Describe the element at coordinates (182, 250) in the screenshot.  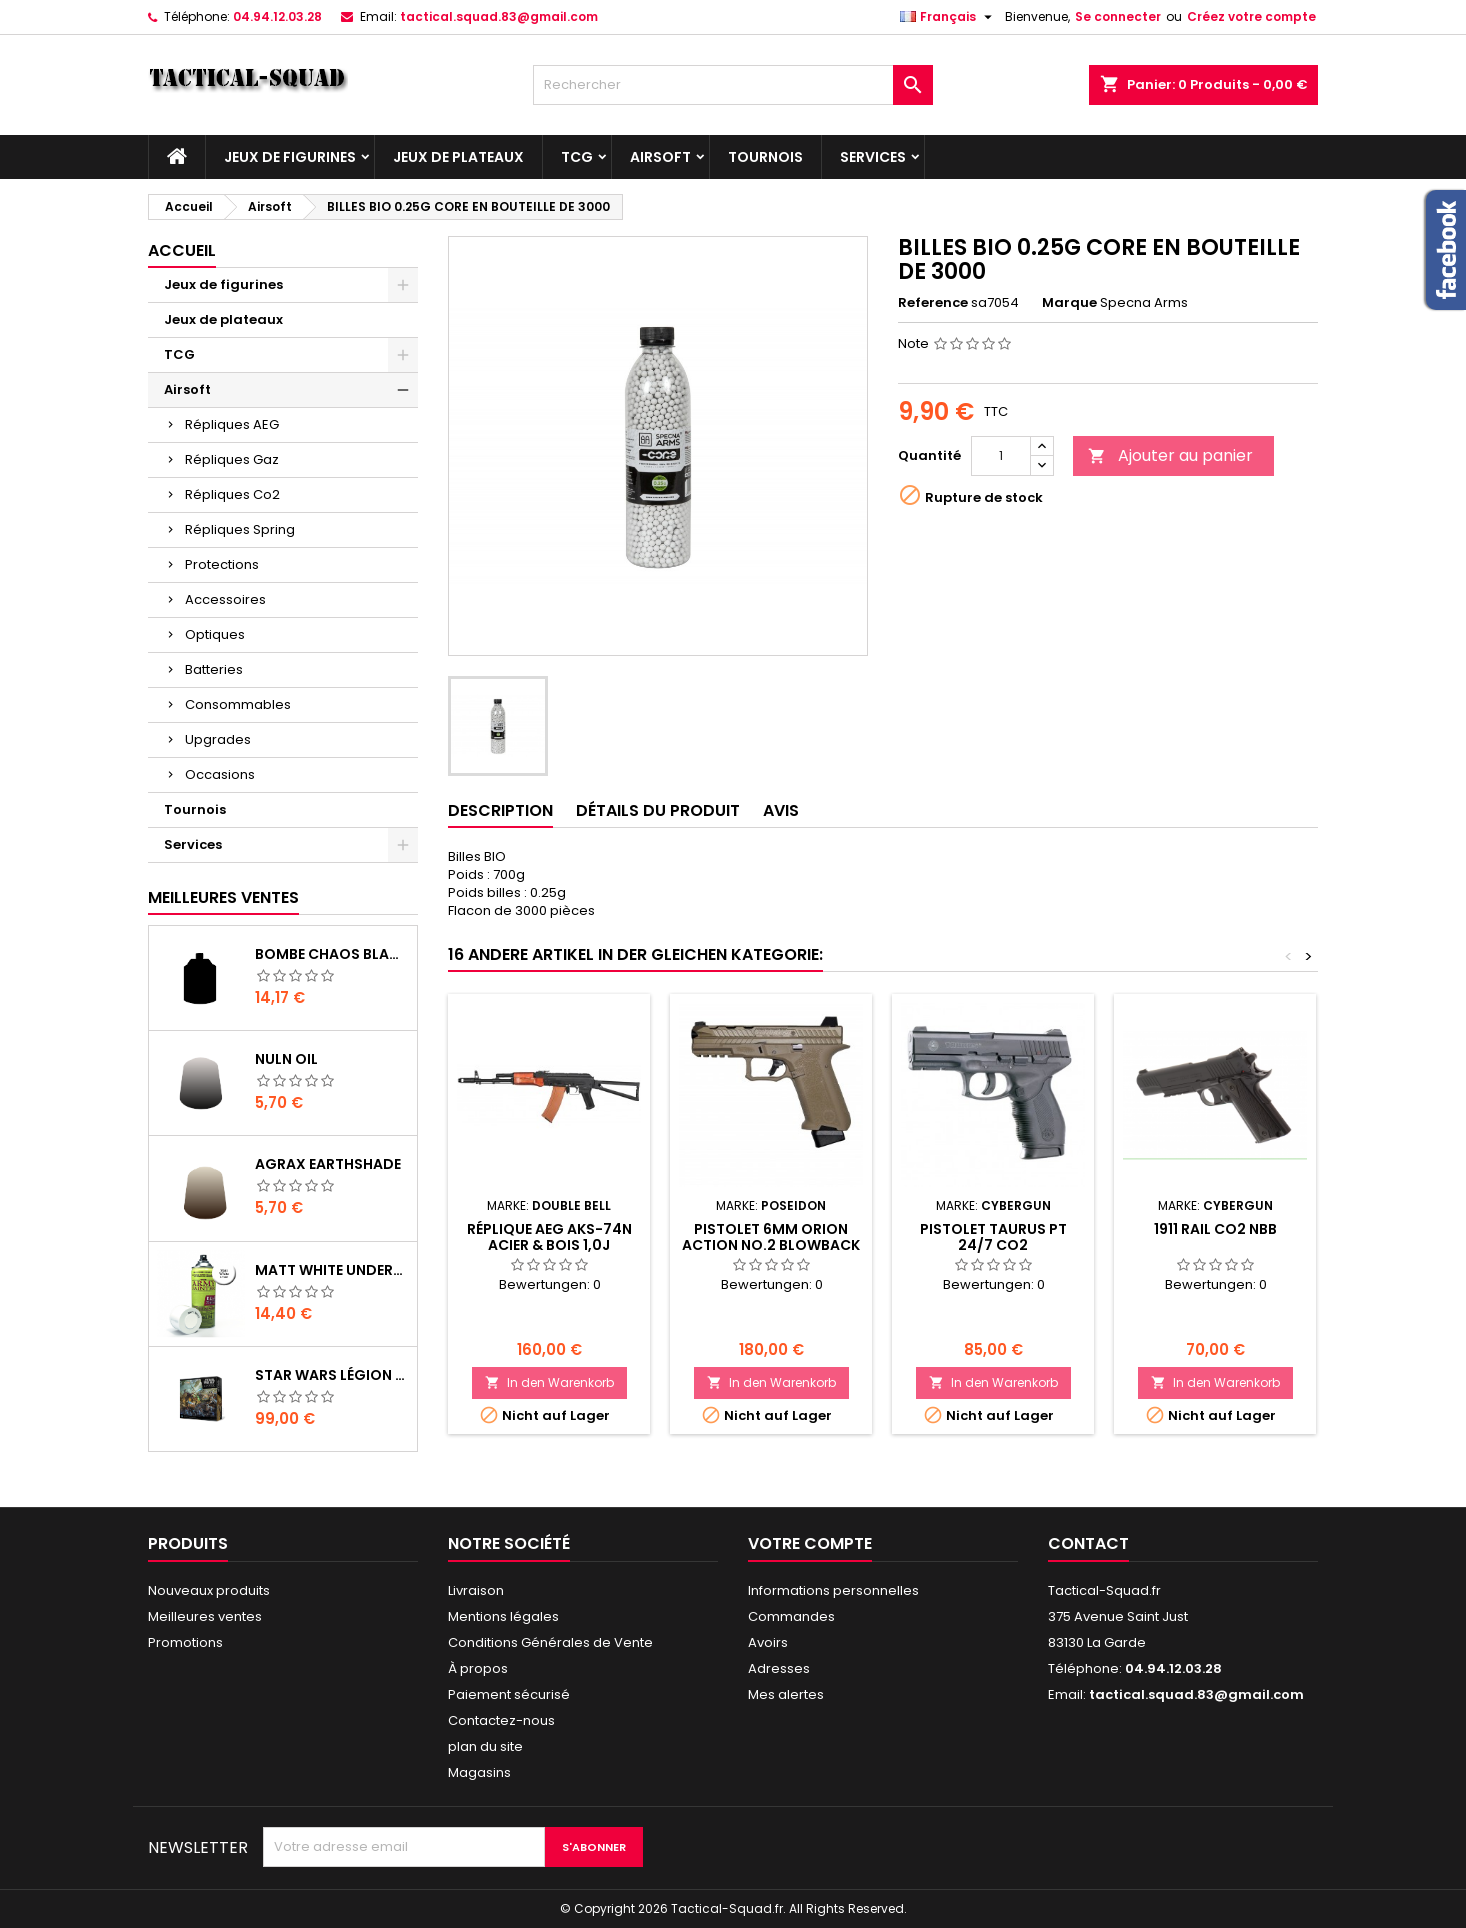
I see `Accueil` at that location.